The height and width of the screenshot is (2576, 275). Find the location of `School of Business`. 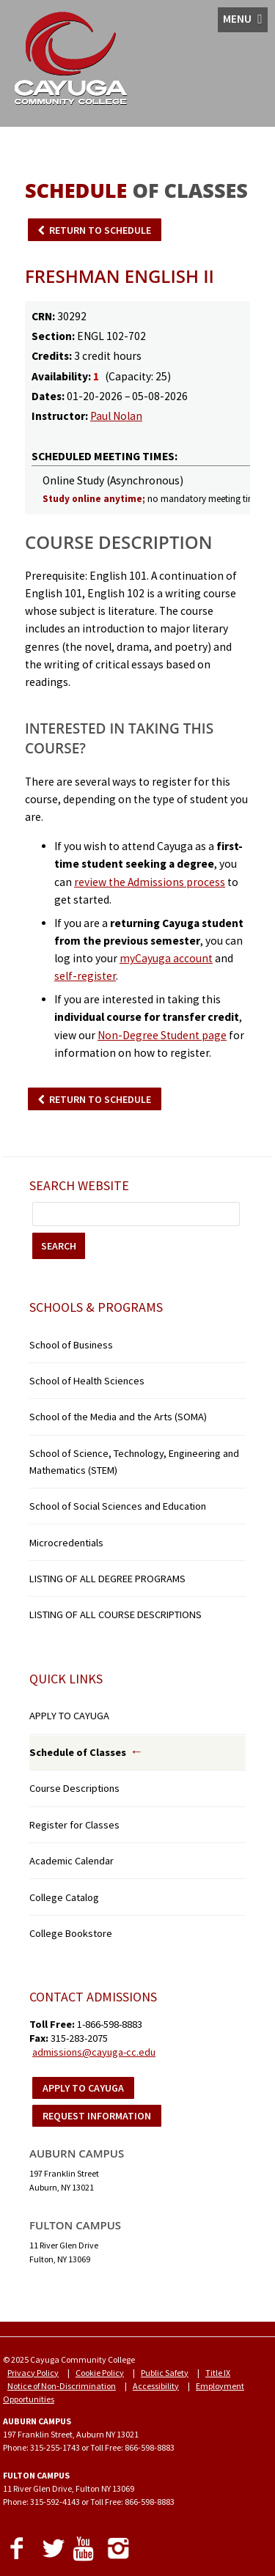

School of Business is located at coordinates (71, 1344).